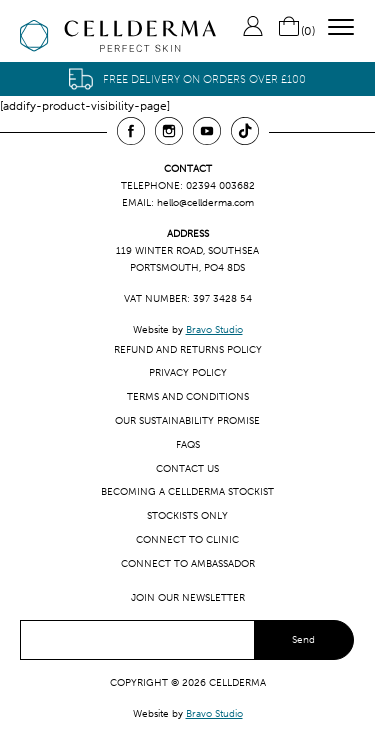  Describe the element at coordinates (188, 372) in the screenshot. I see `Privacy Policy` at that location.